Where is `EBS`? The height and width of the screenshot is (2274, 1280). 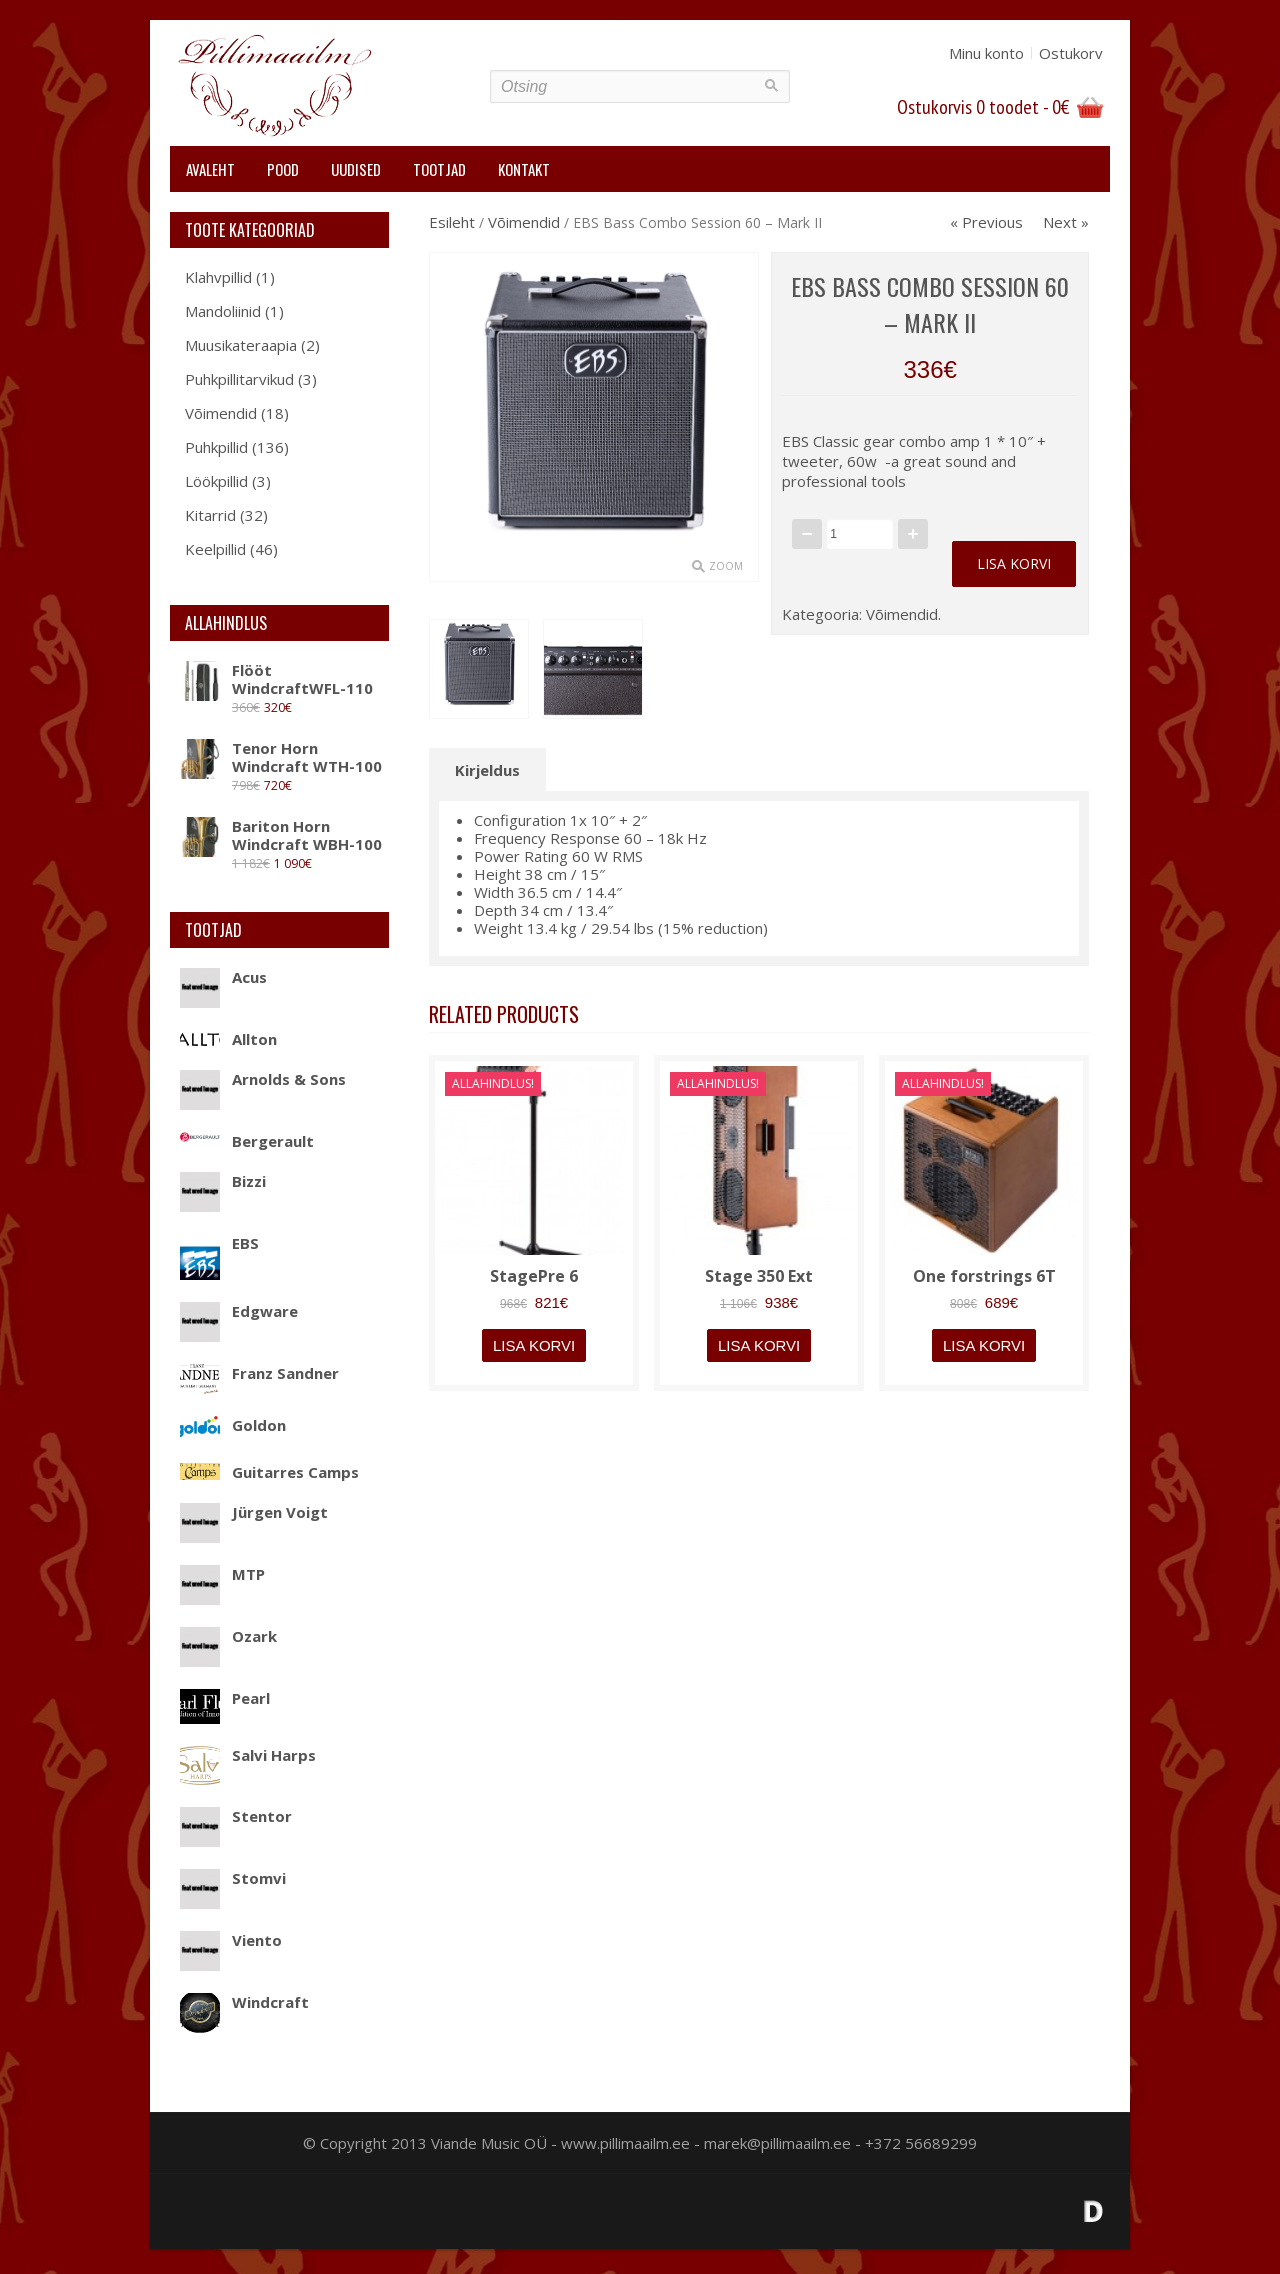
EBS is located at coordinates (219, 1243).